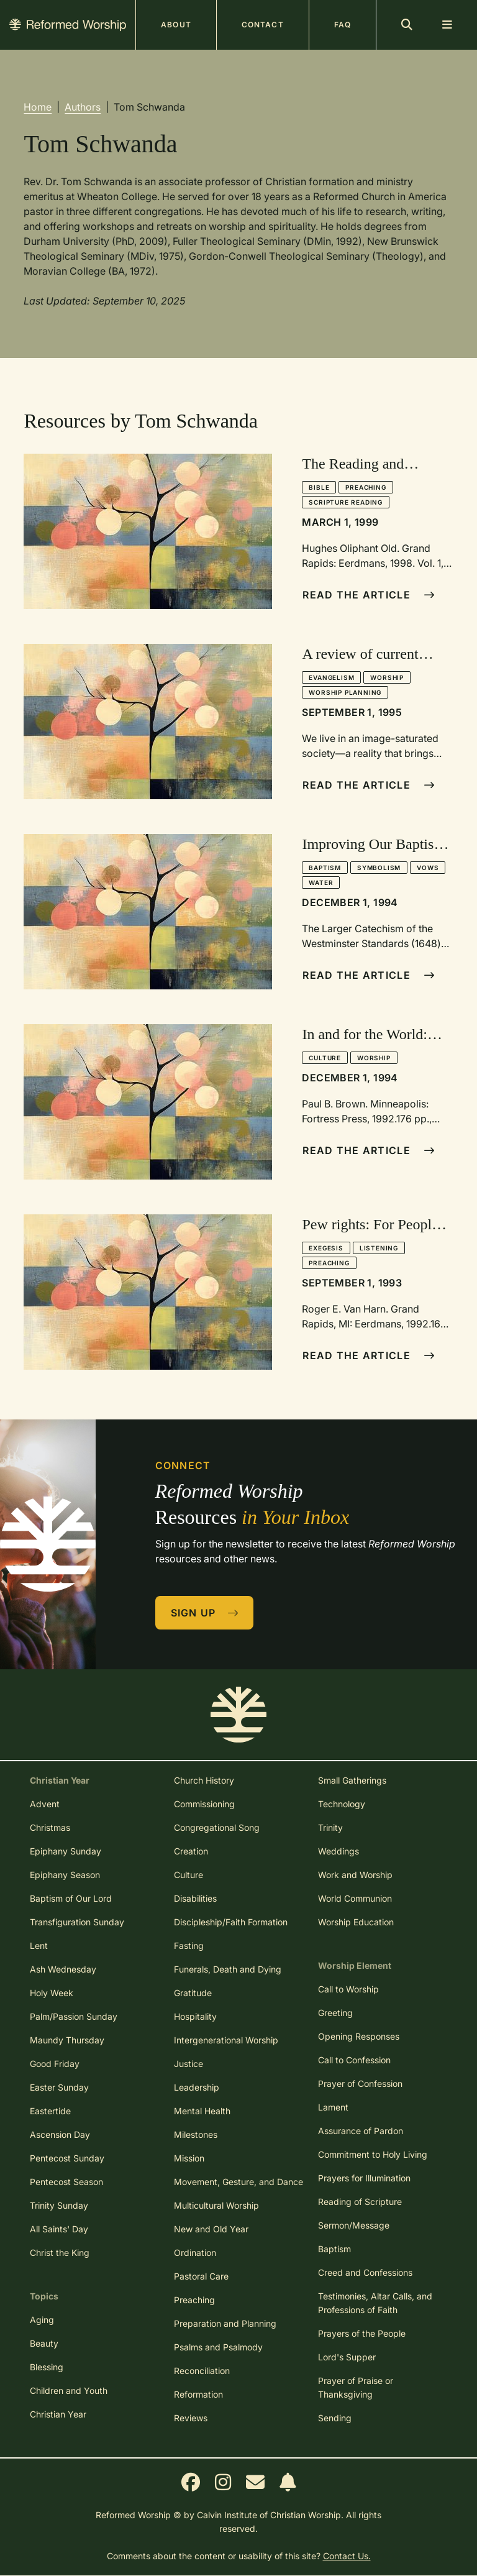  Describe the element at coordinates (227, 1969) in the screenshot. I see `Funerals, Death and Dying` at that location.